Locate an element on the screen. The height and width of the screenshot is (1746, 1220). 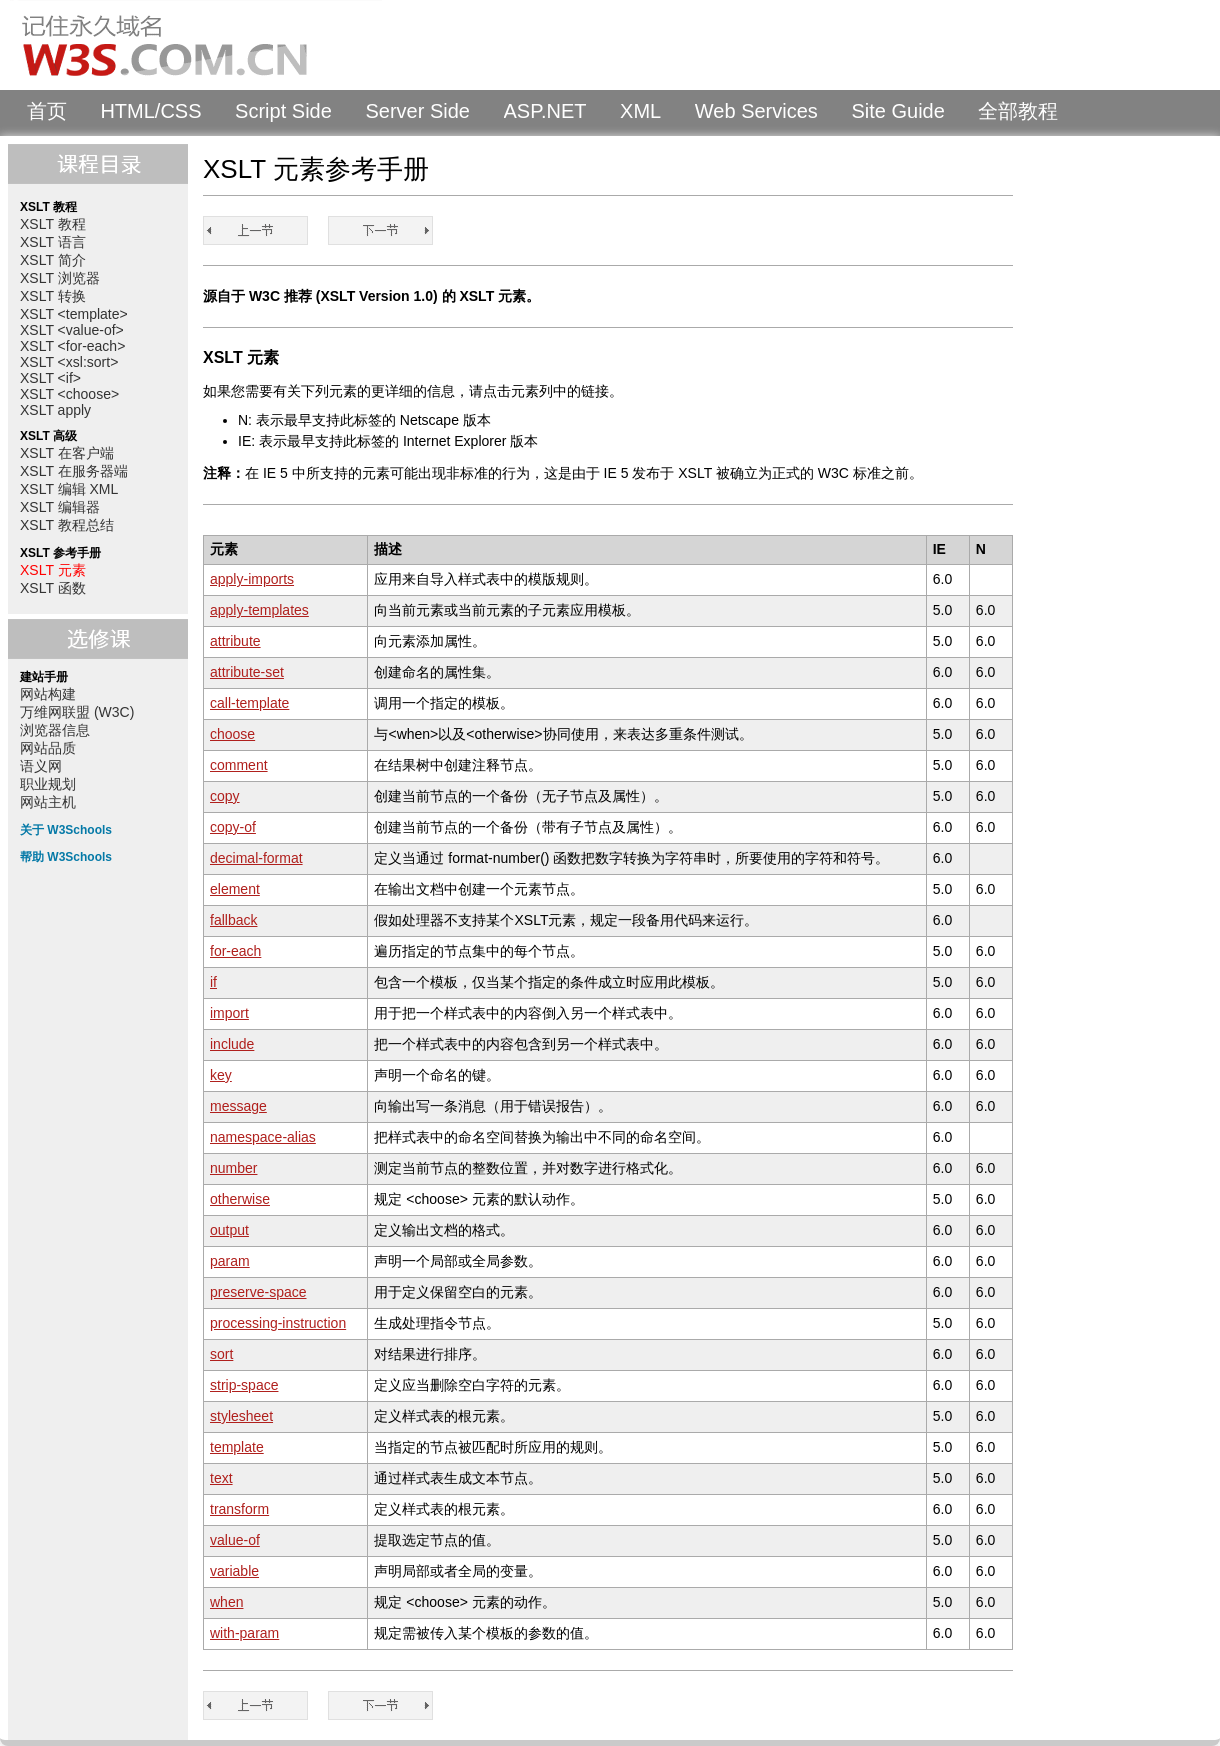
copy is located at coordinates (225, 796).